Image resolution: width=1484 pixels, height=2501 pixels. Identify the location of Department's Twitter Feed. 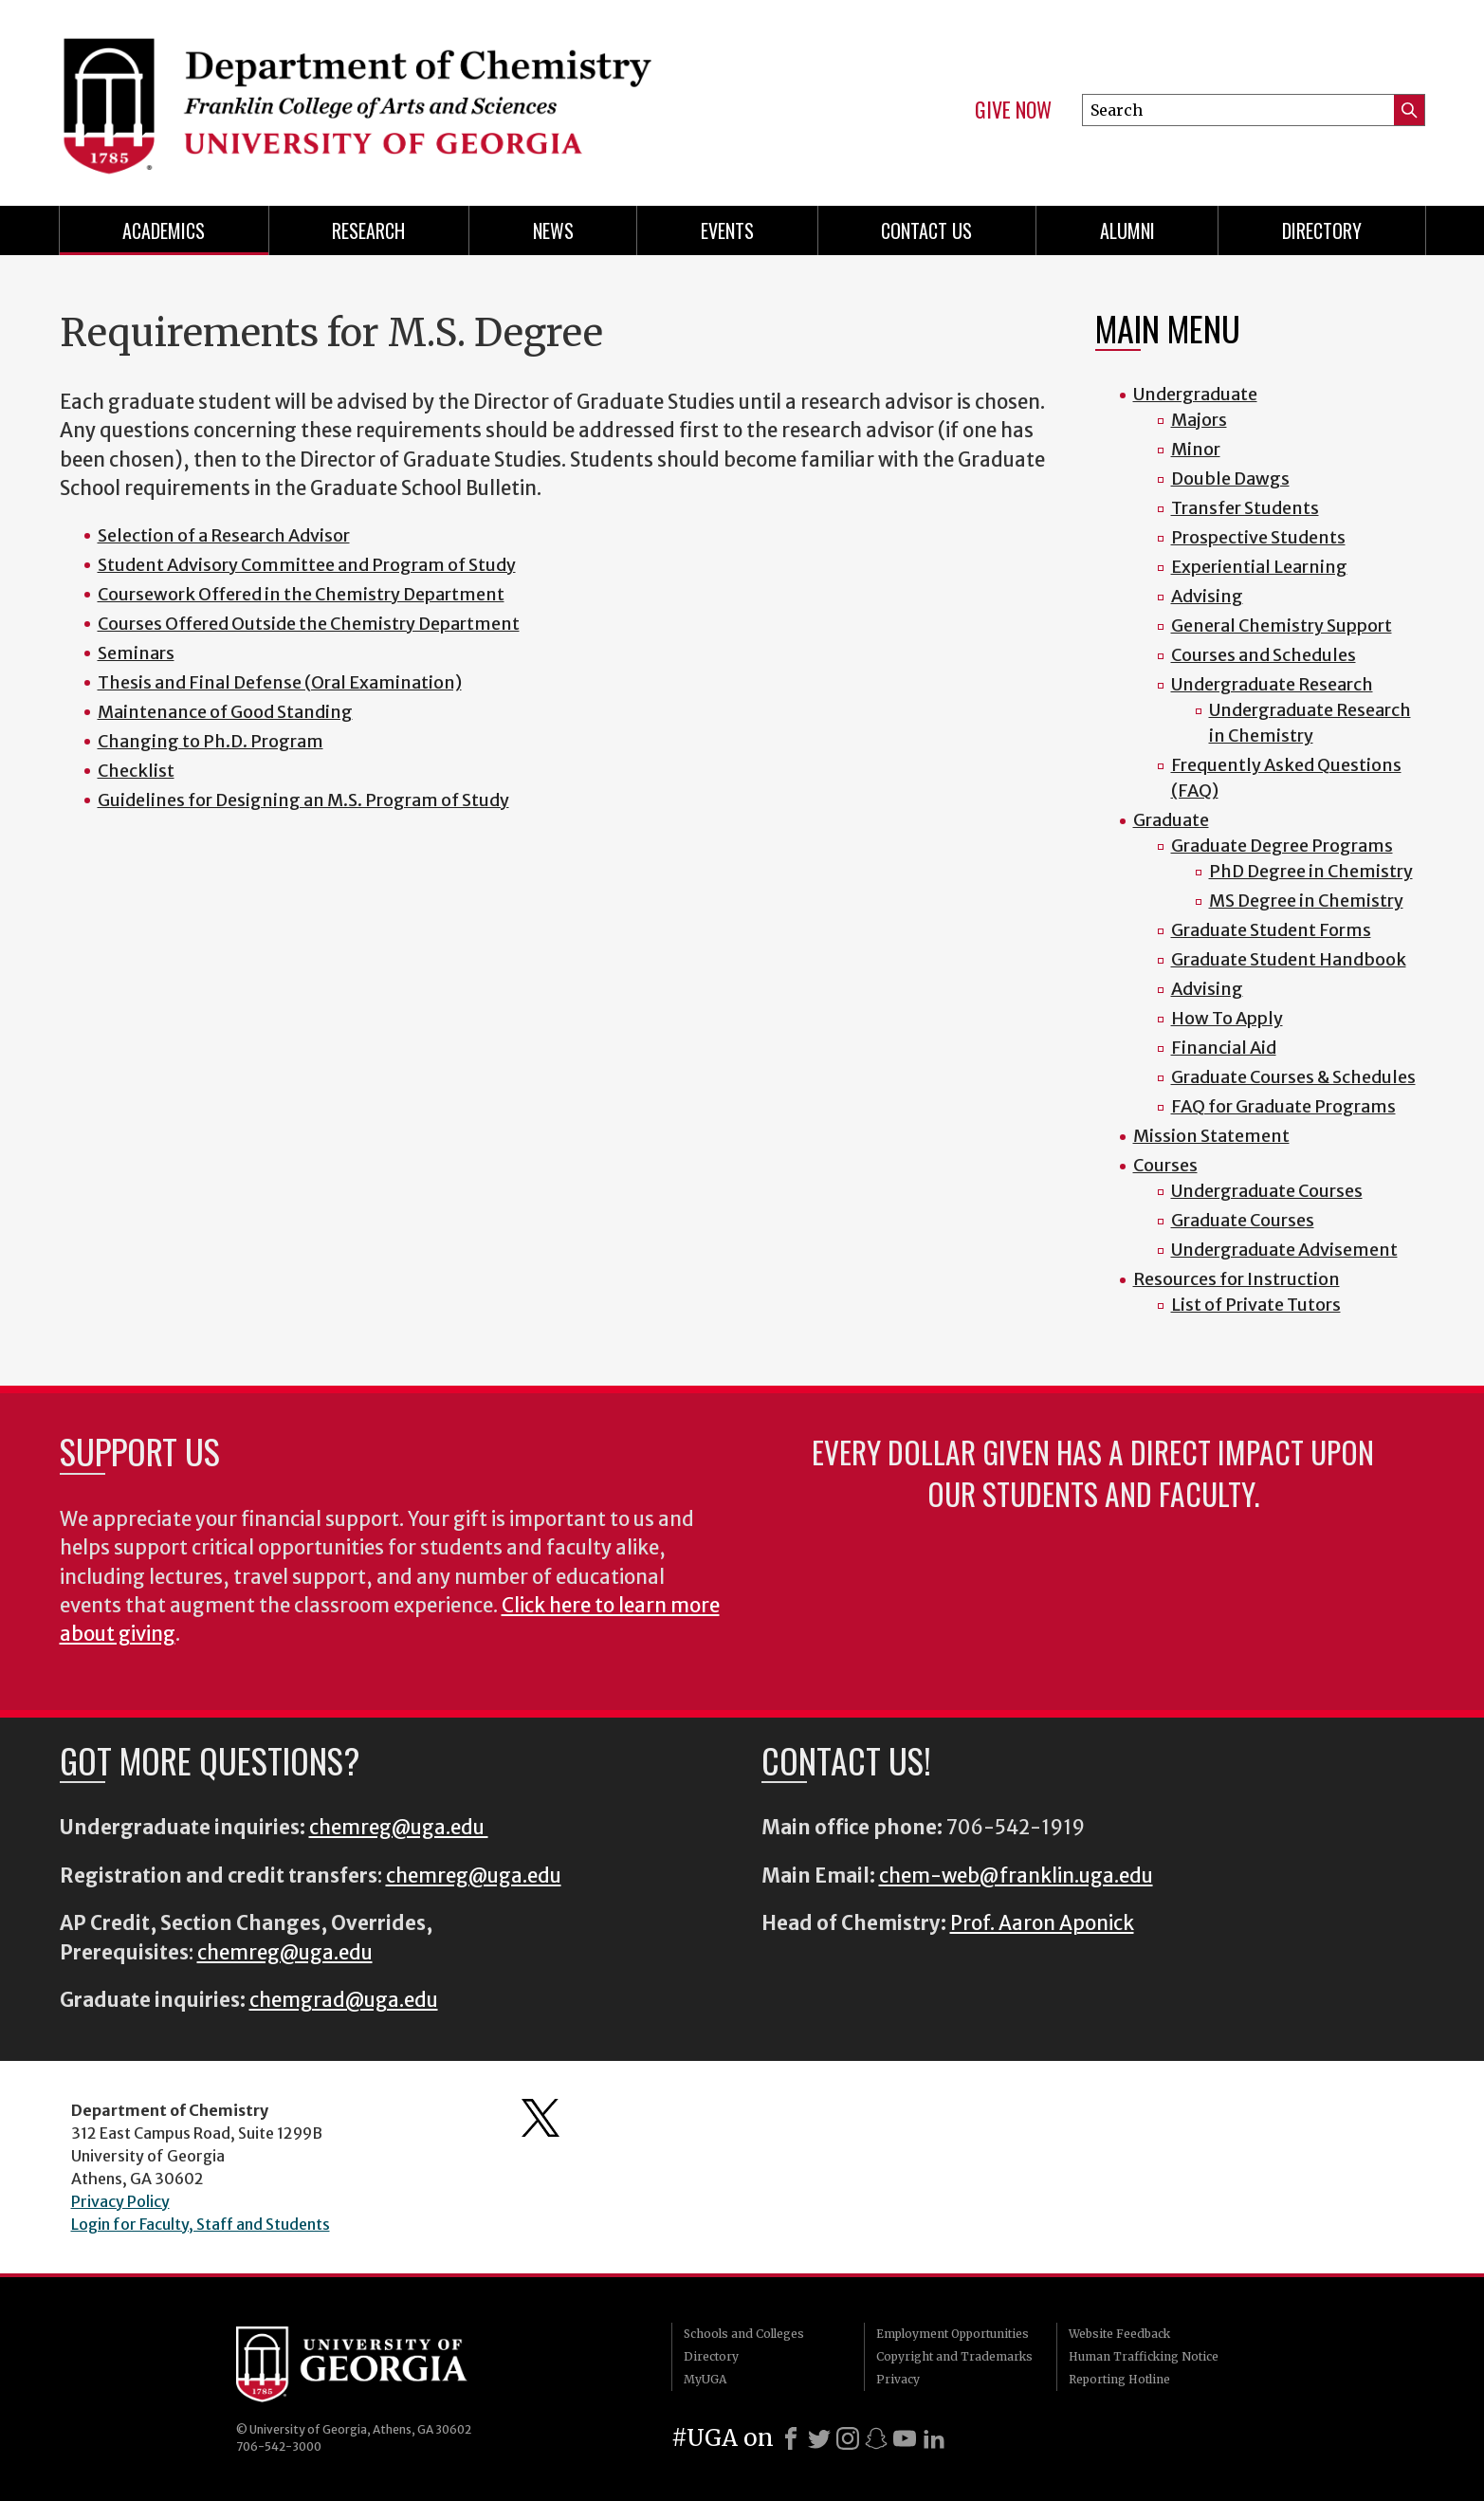
(540, 2118).